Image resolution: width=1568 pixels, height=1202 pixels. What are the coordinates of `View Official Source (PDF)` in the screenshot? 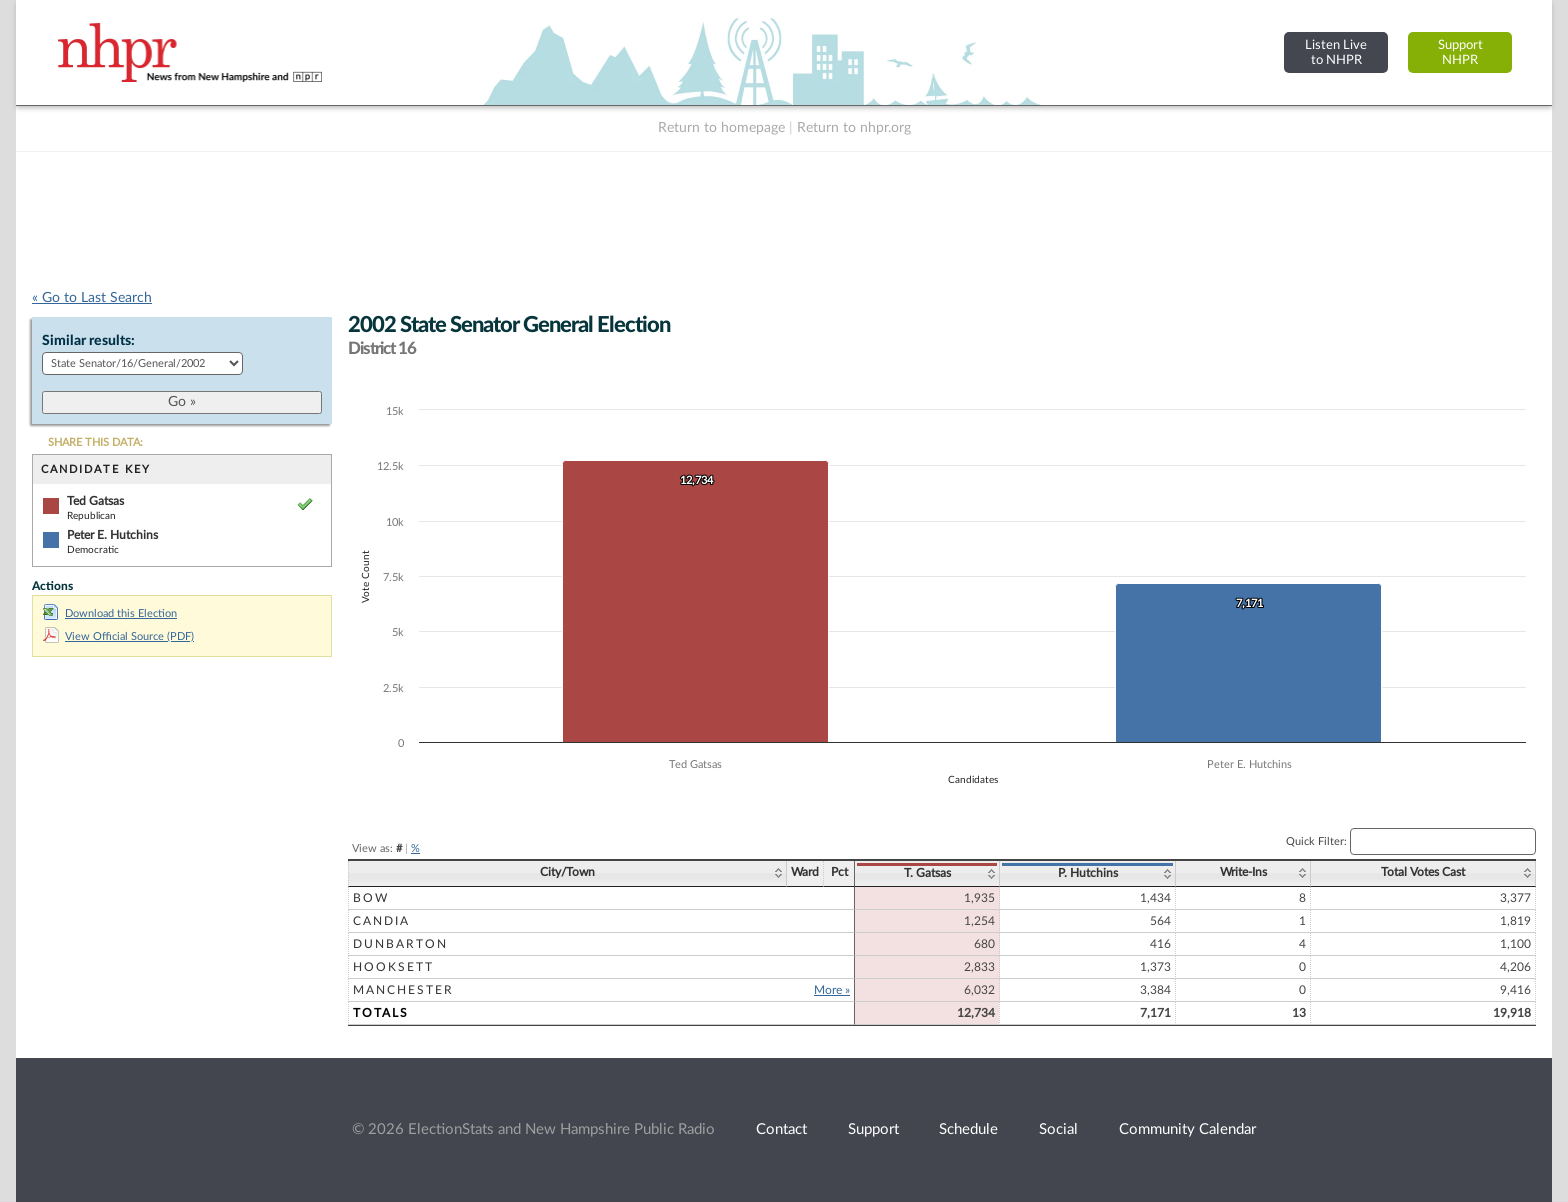 It's located at (118, 636).